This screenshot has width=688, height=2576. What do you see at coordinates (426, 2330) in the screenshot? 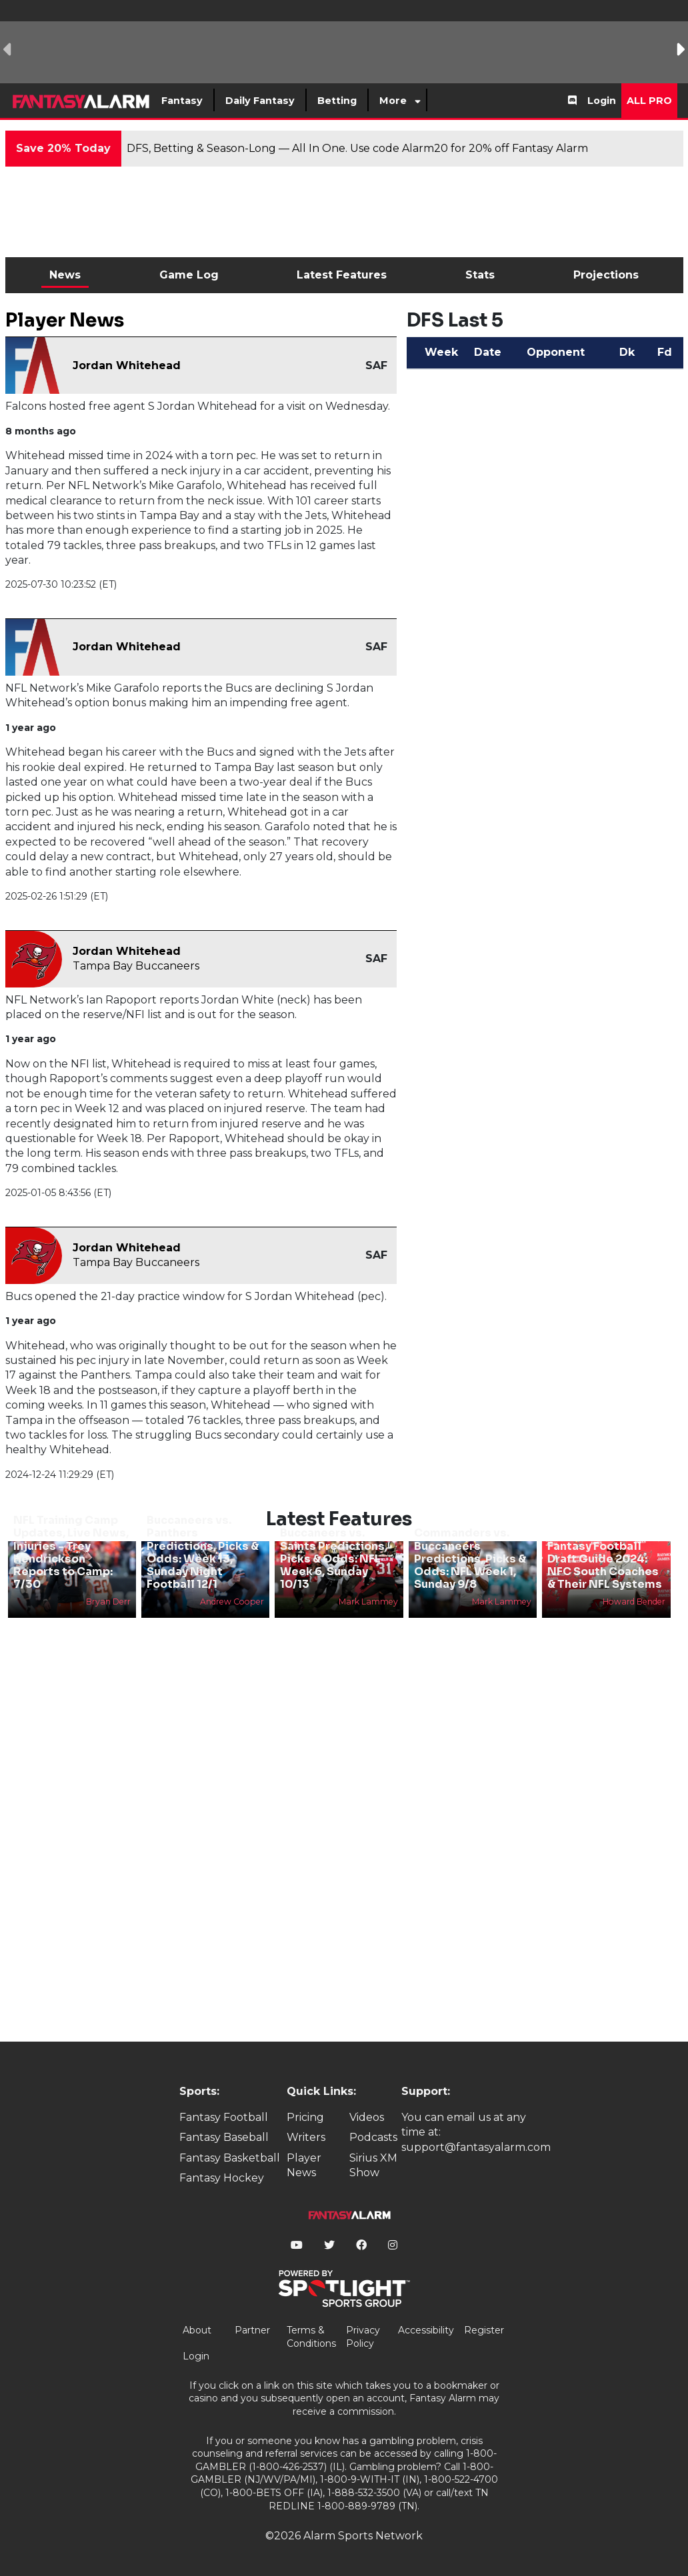
I see `Accessibility` at bounding box center [426, 2330].